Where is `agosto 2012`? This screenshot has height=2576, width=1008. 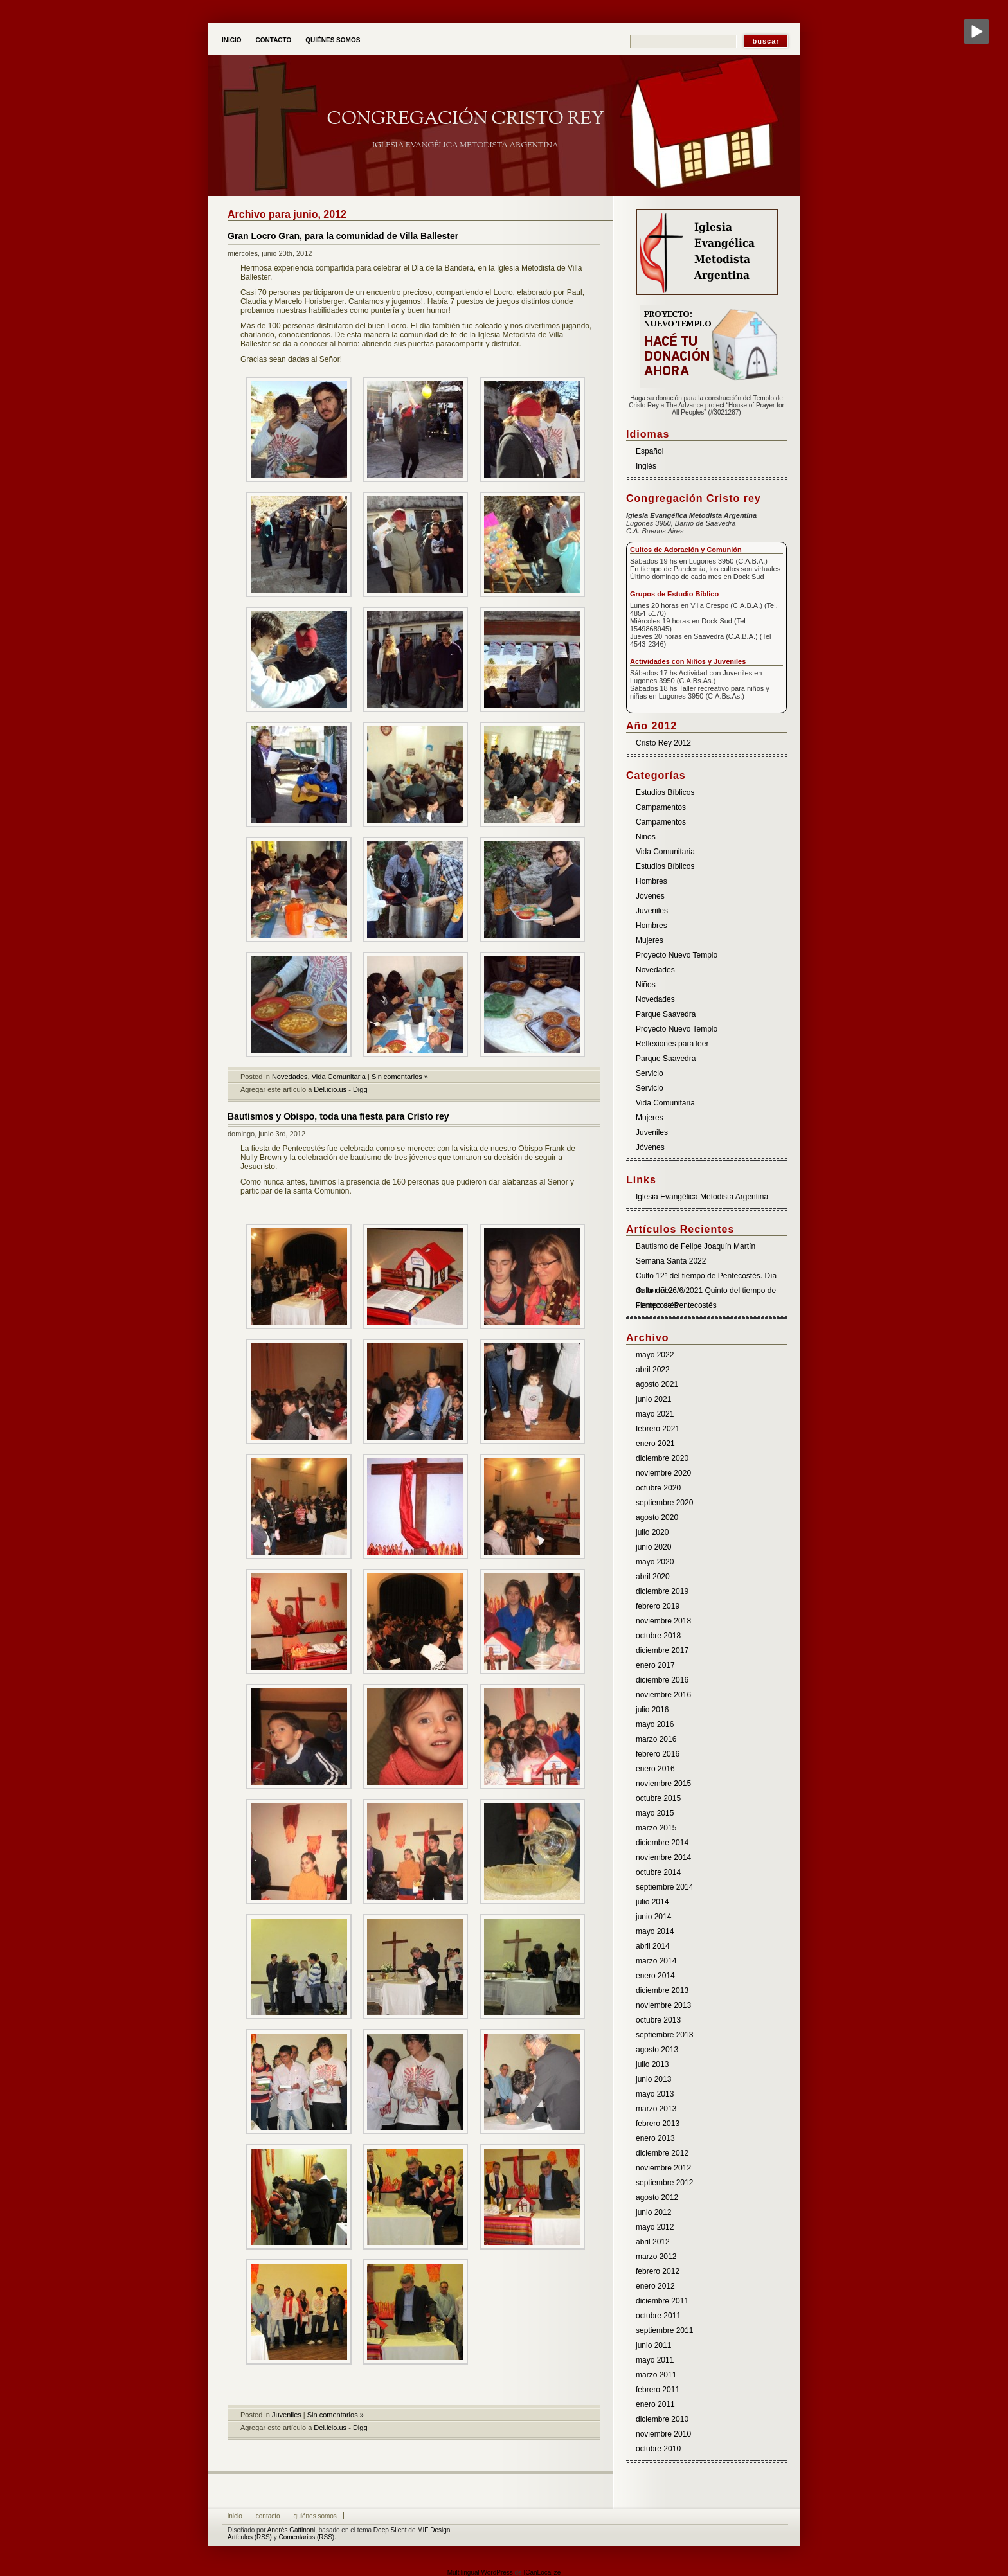
agosto 2012 is located at coordinates (657, 2197).